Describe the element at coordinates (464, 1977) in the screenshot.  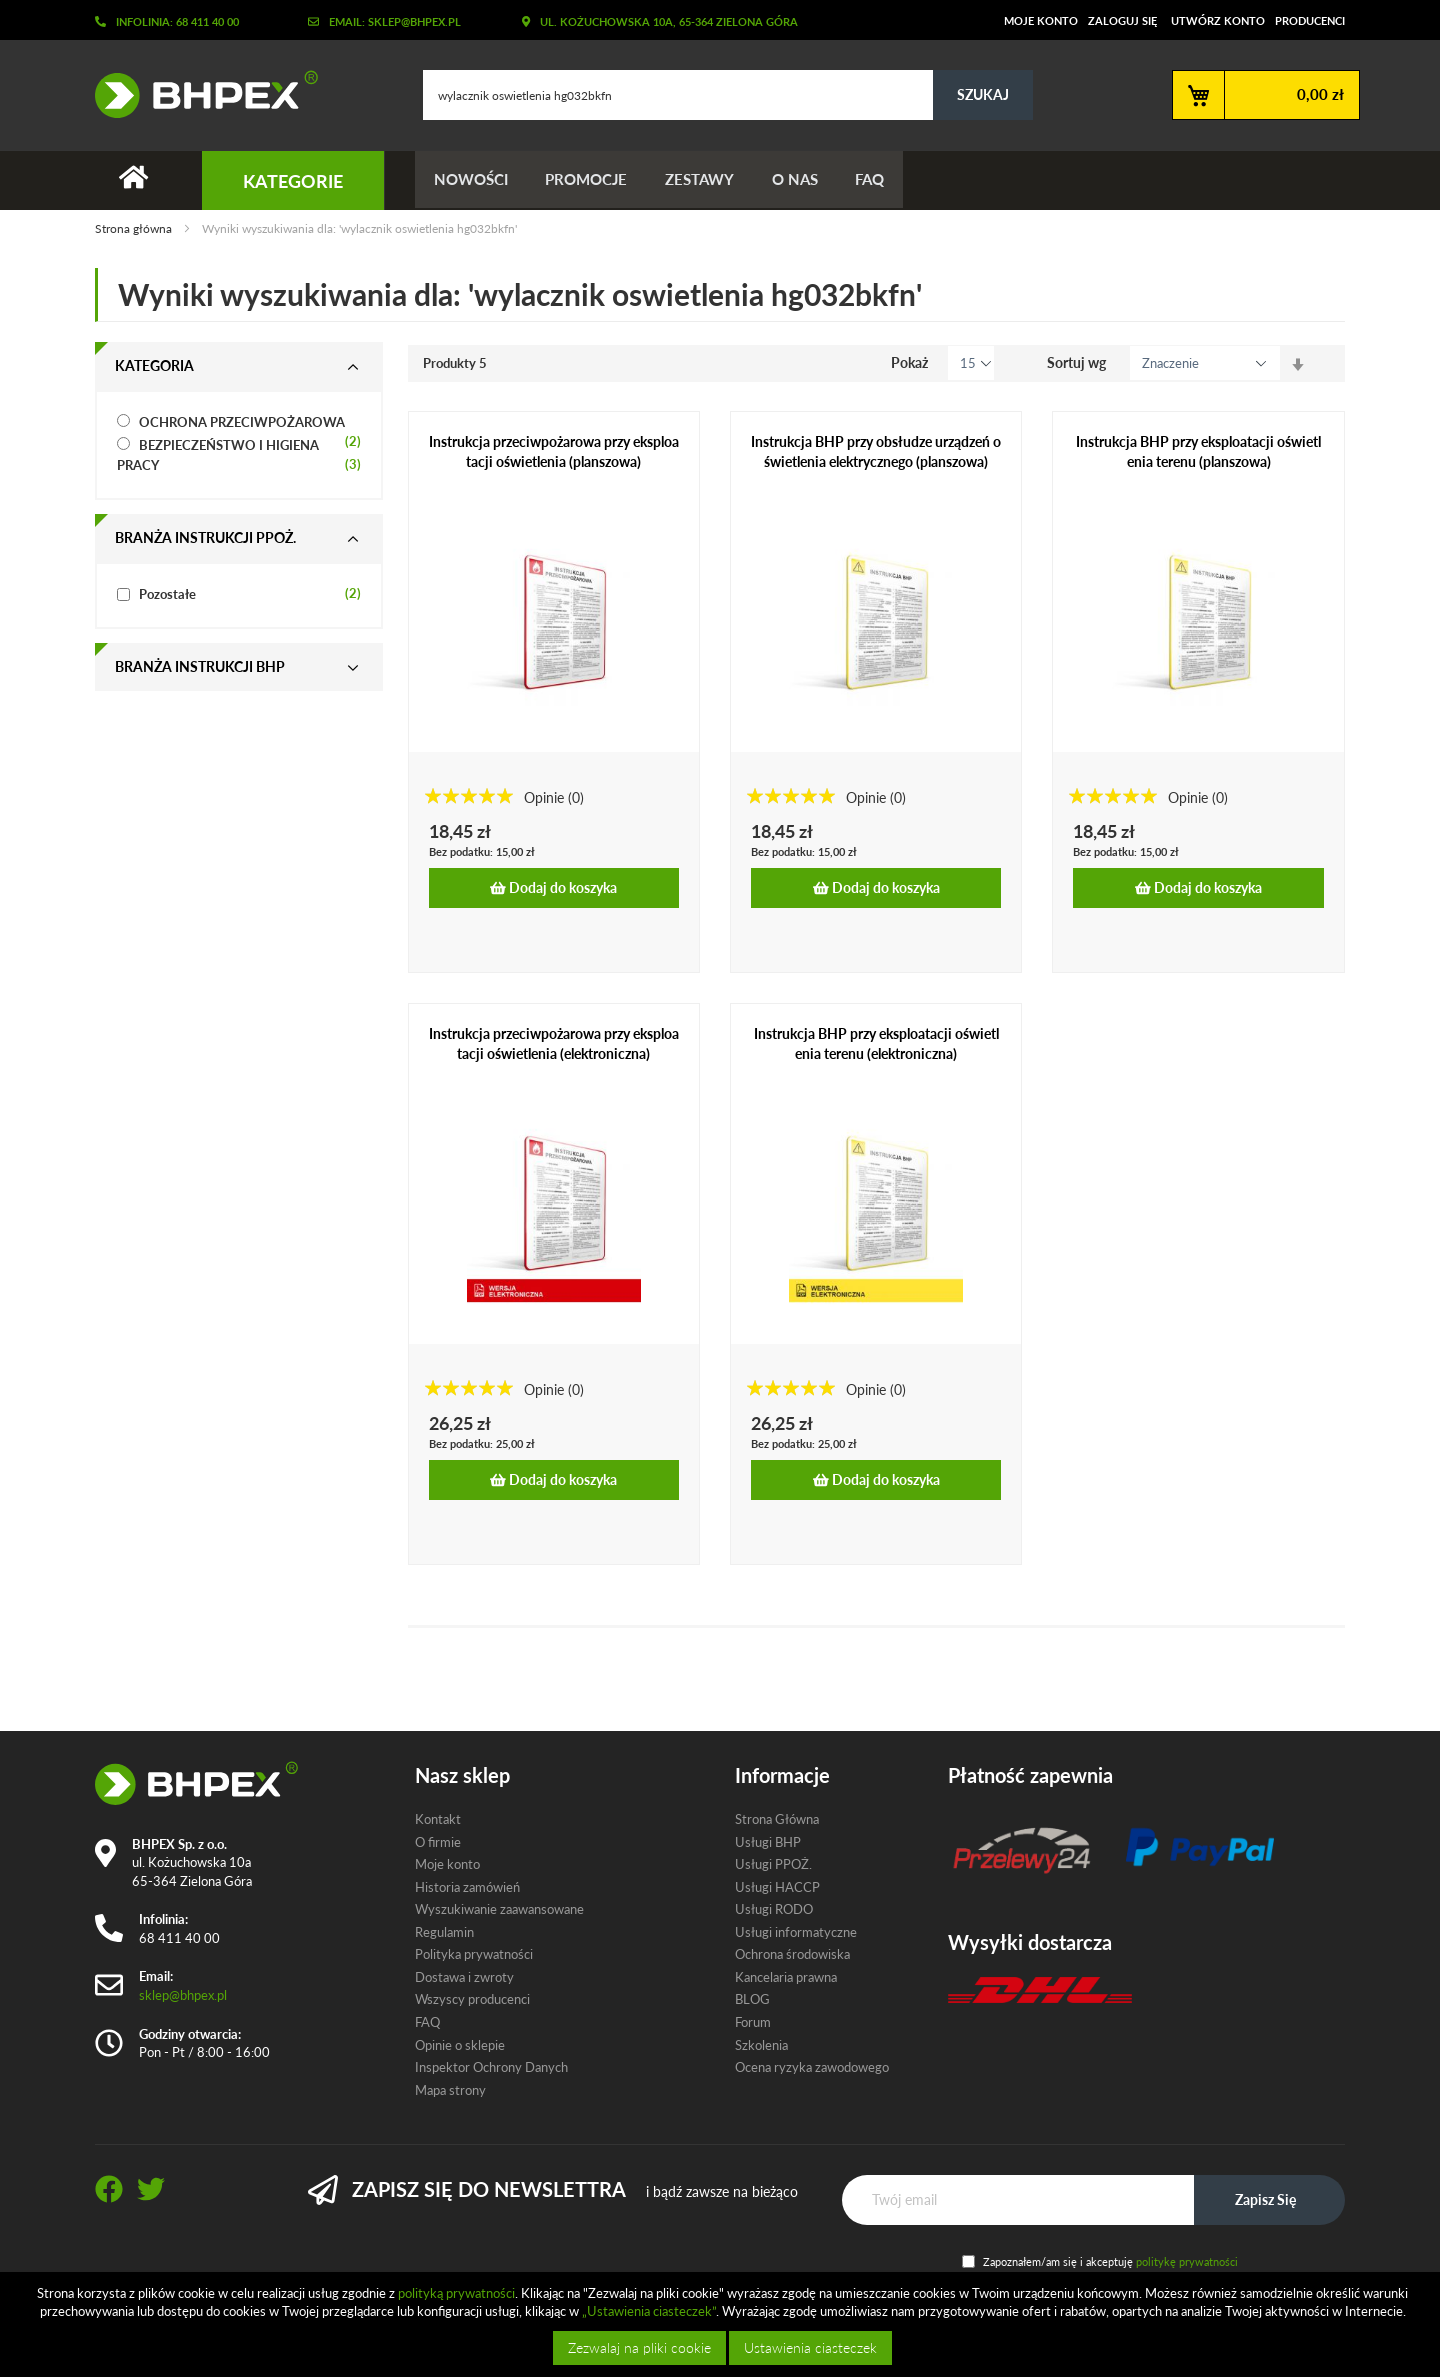
I see `Dostawa i zwroty` at that location.